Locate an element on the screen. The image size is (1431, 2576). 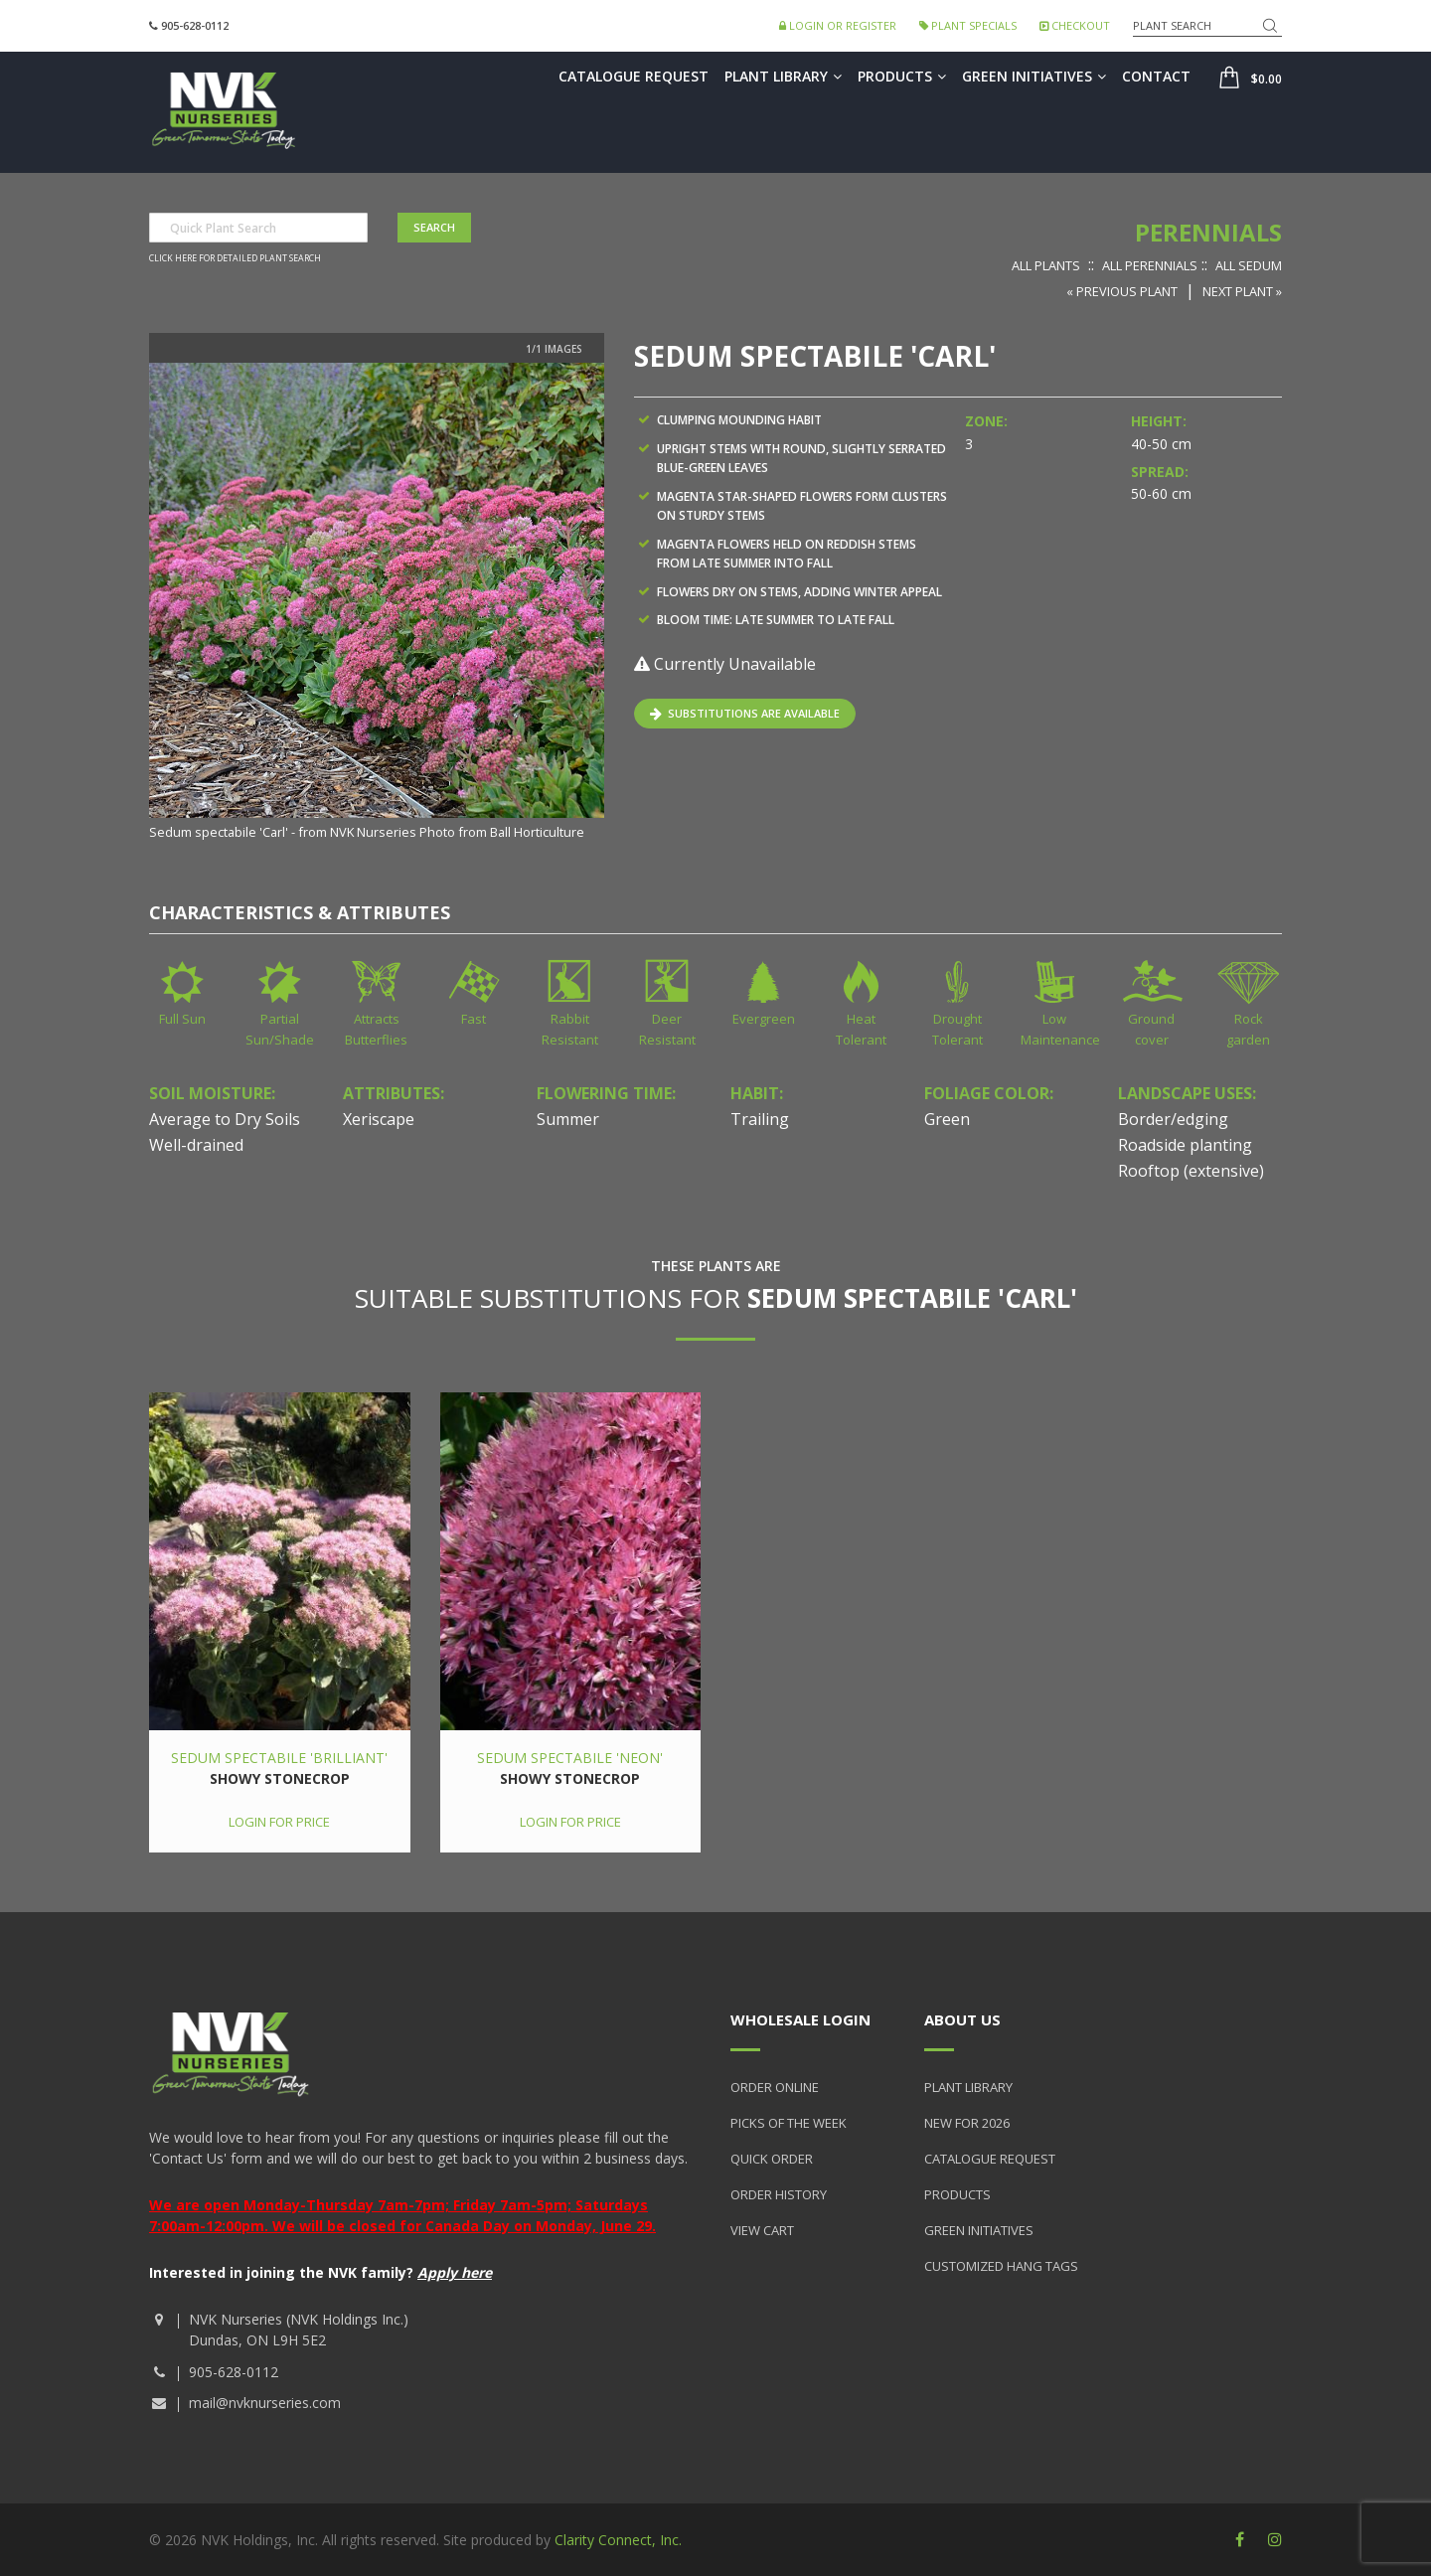
Trailing is located at coordinates (759, 1119).